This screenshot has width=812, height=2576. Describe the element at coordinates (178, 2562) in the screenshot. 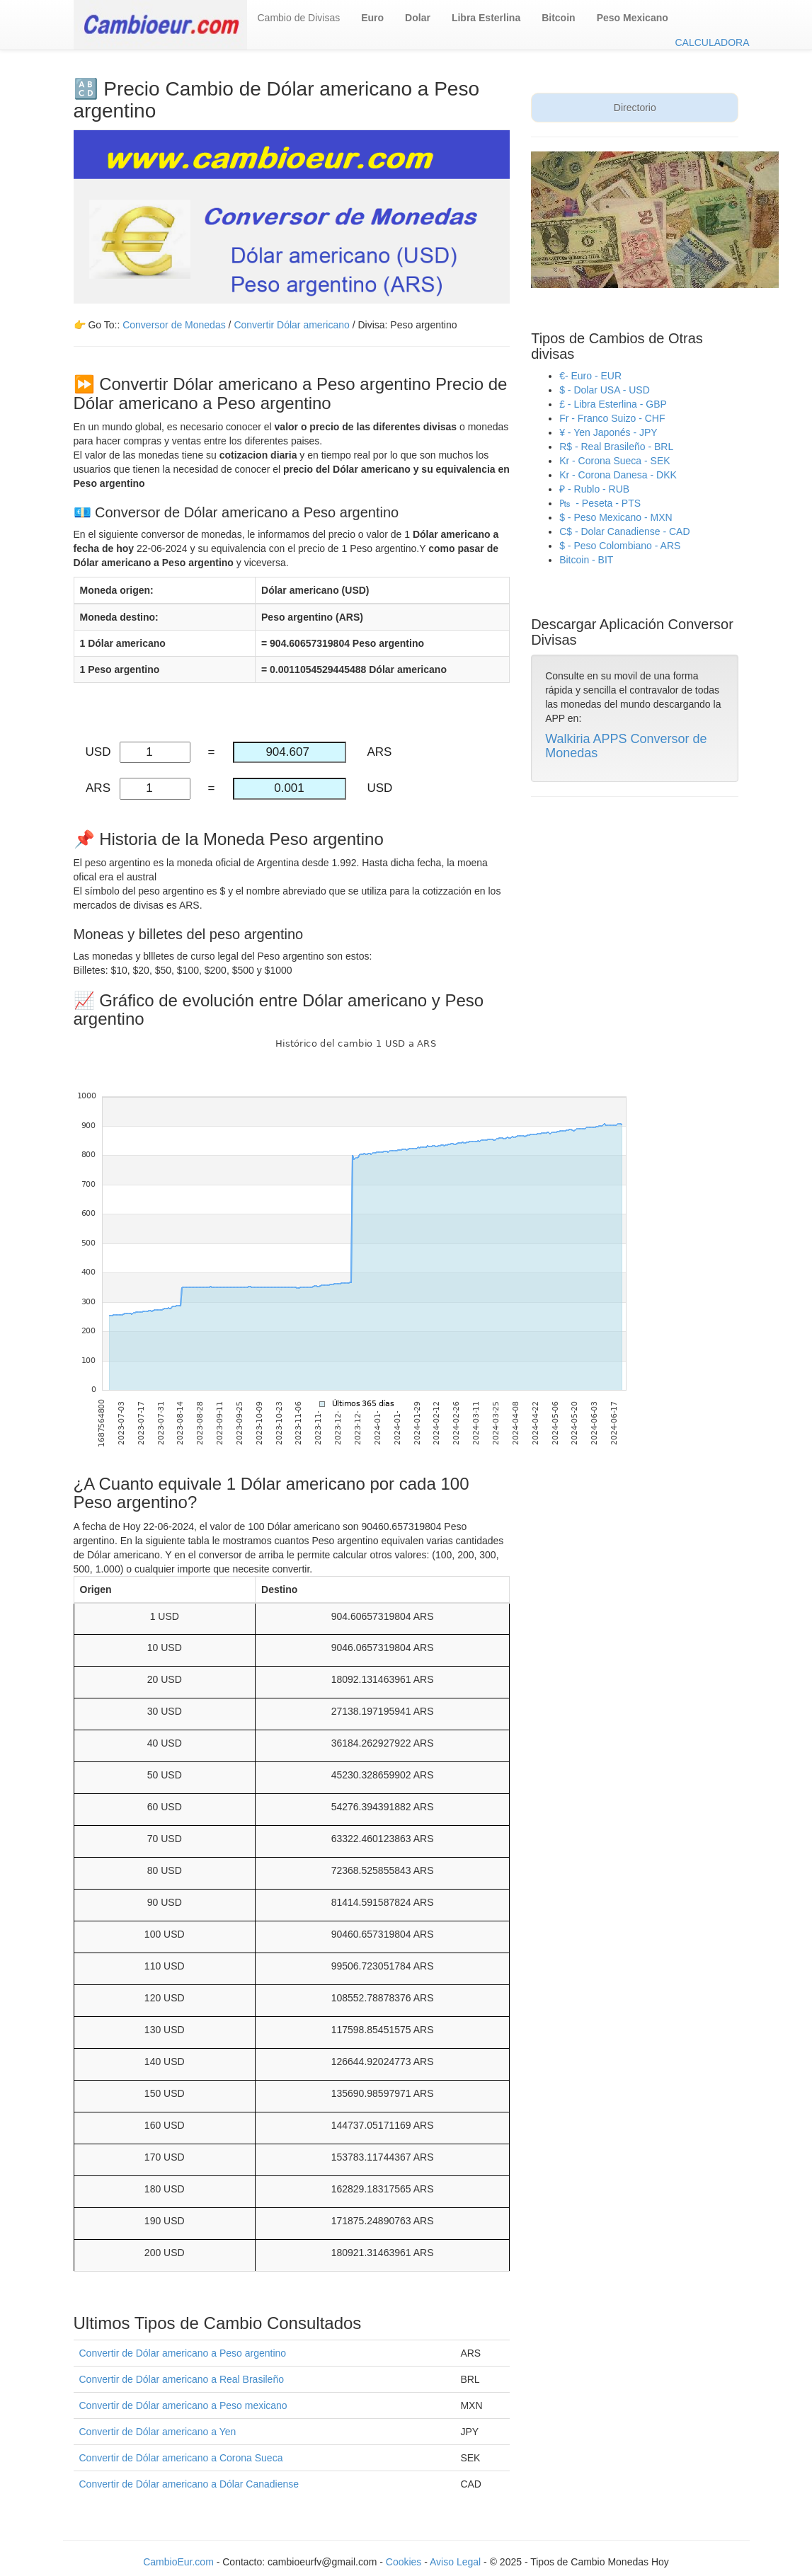

I see `CambioEur.com` at that location.